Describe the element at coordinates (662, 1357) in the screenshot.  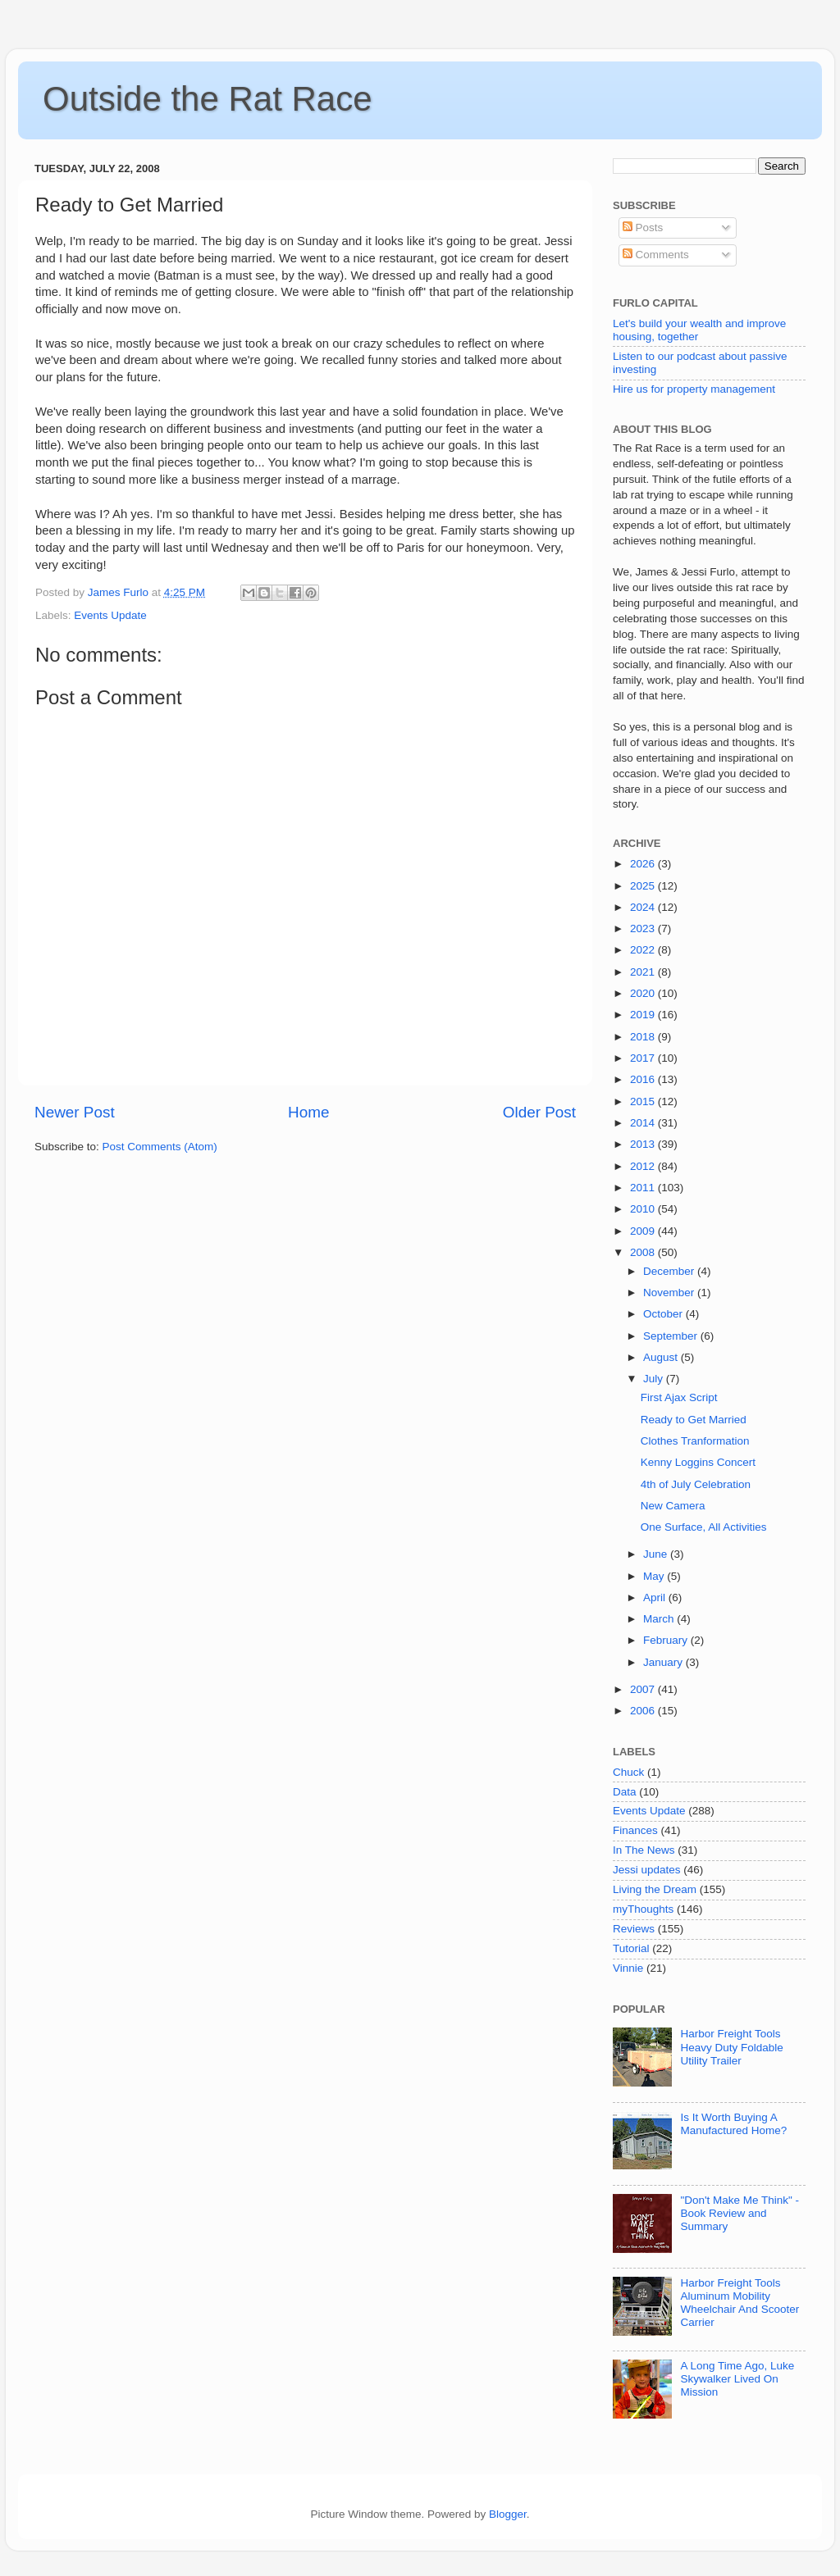
I see `August` at that location.